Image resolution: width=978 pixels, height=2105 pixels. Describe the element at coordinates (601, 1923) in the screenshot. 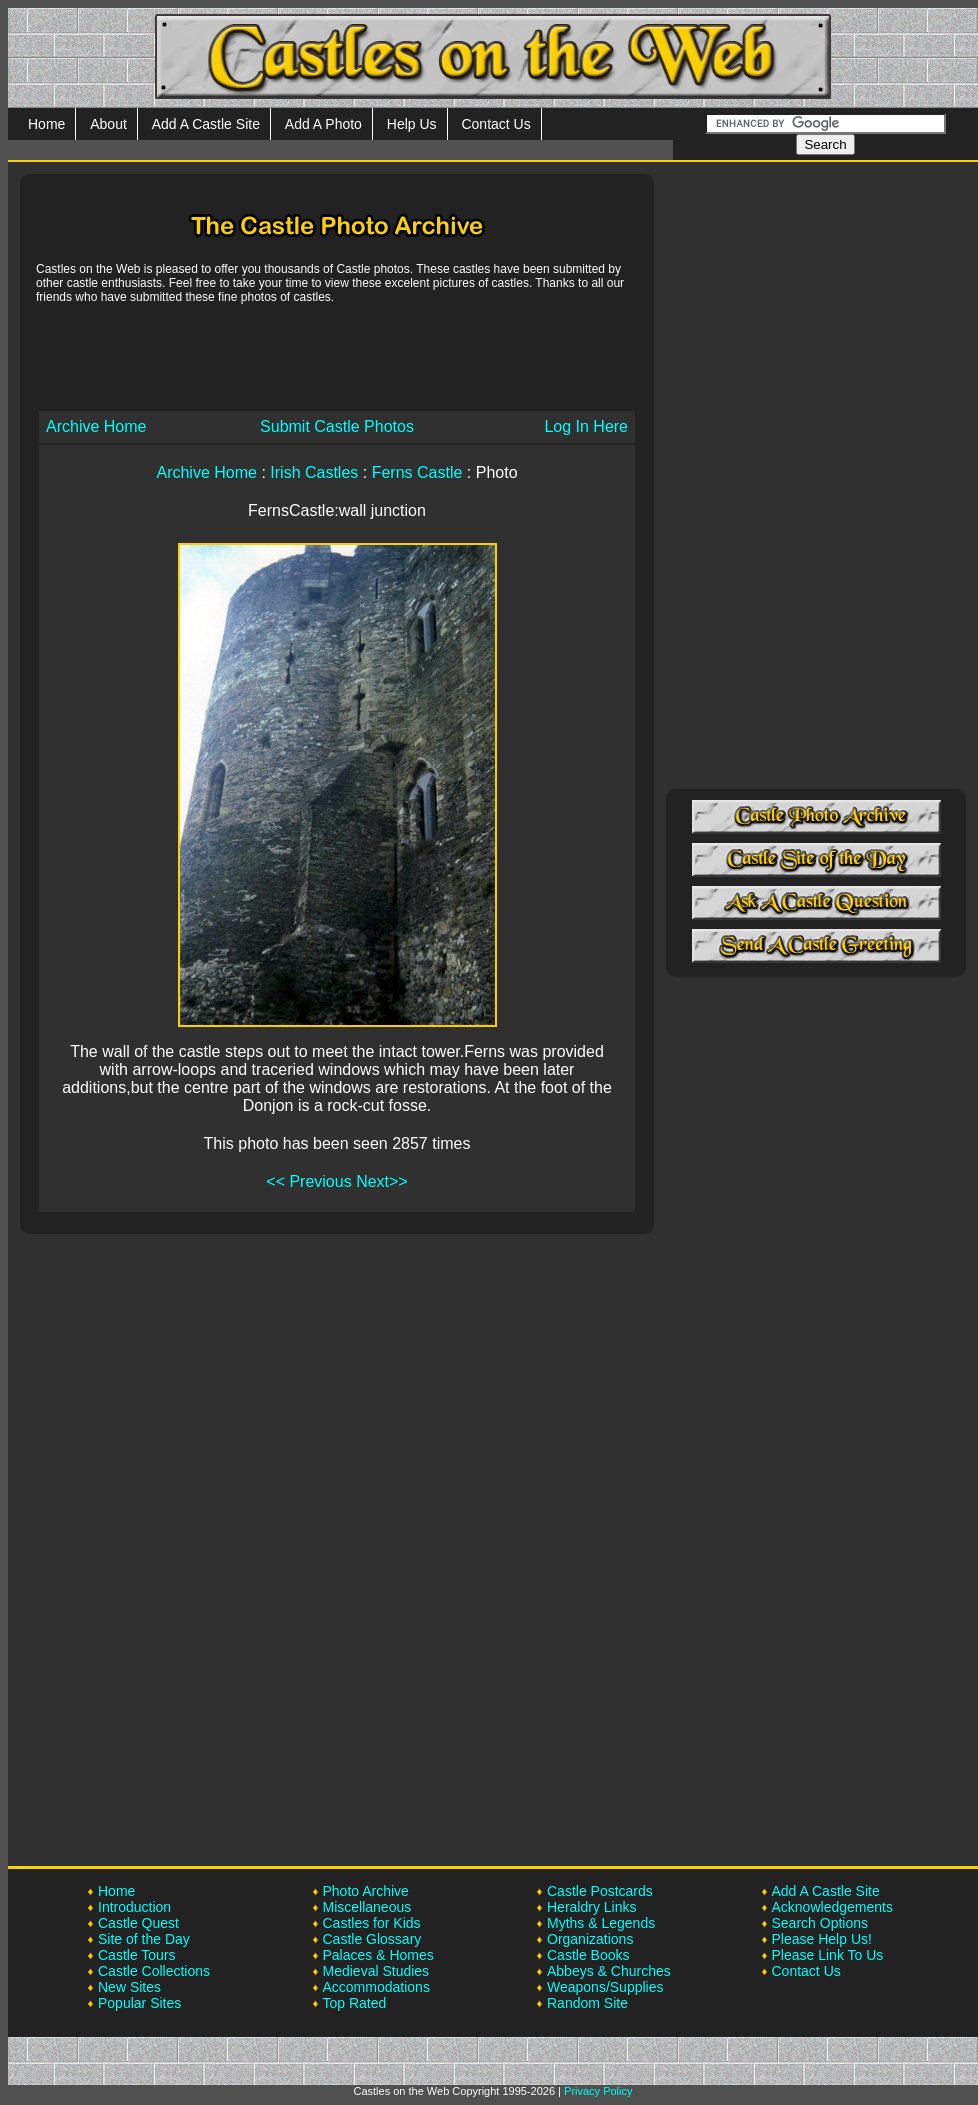

I see `Myths & Legends` at that location.